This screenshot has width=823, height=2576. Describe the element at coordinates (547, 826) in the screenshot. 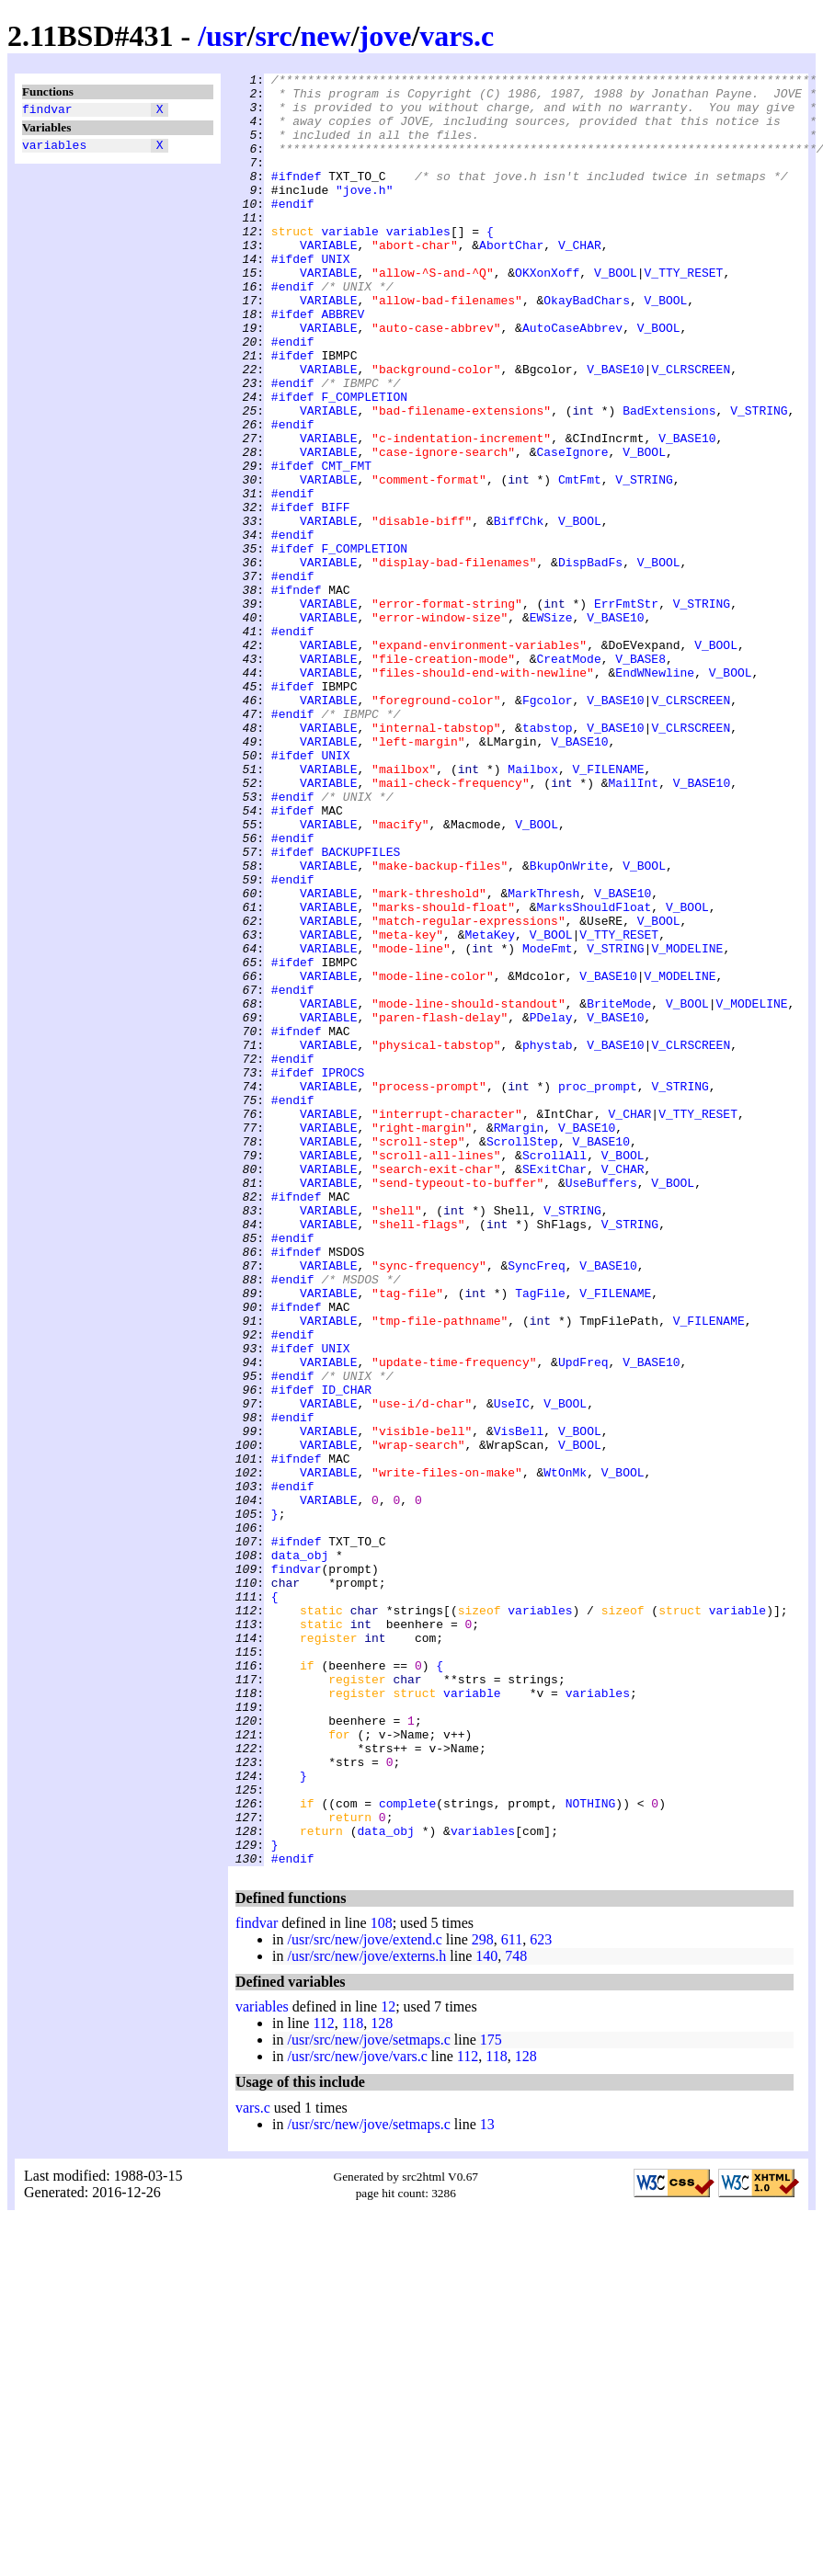

I see `Fgcolor` at that location.